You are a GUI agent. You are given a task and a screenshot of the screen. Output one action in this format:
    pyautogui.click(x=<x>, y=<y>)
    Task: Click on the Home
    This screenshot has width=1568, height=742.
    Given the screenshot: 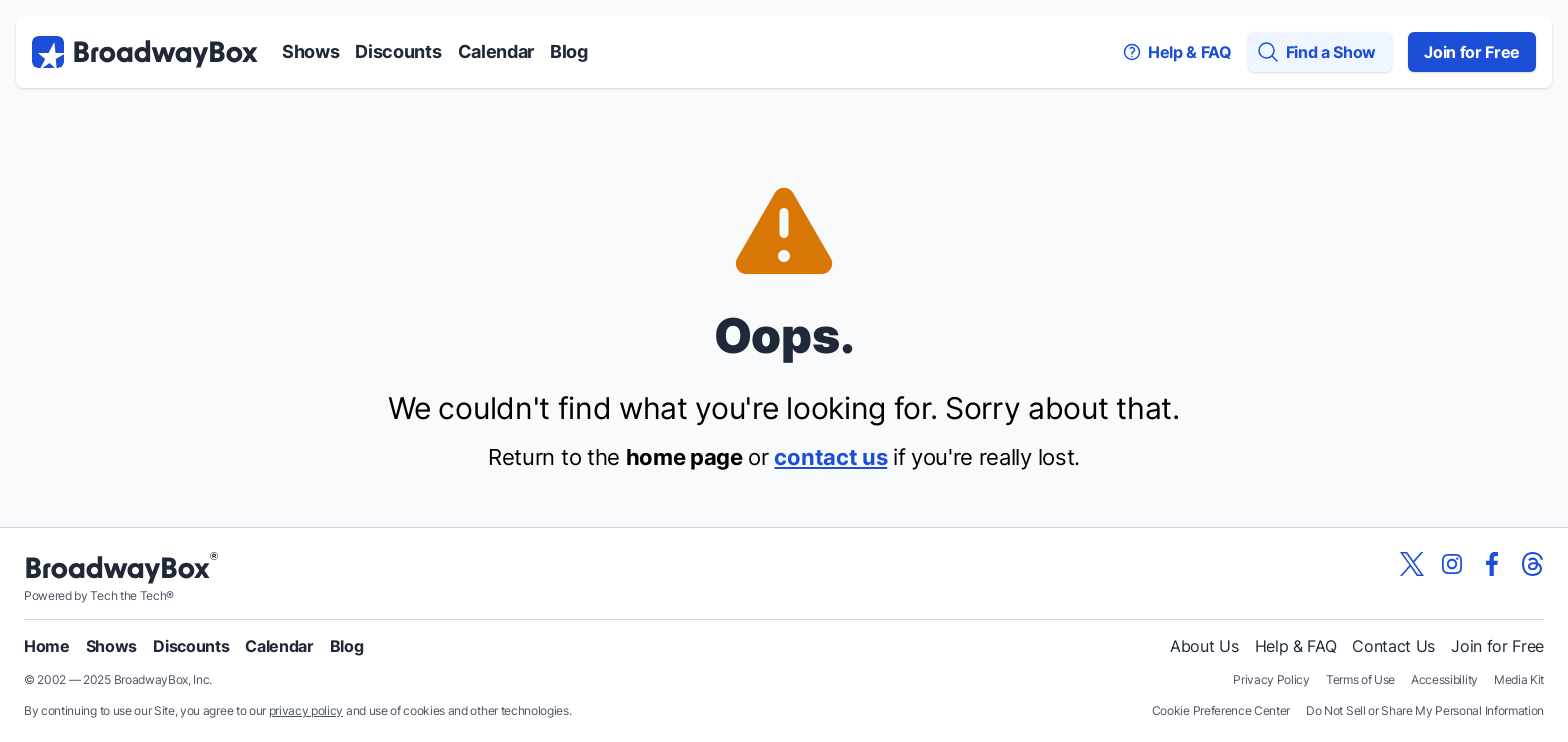 What is the action you would take?
    pyautogui.click(x=47, y=646)
    